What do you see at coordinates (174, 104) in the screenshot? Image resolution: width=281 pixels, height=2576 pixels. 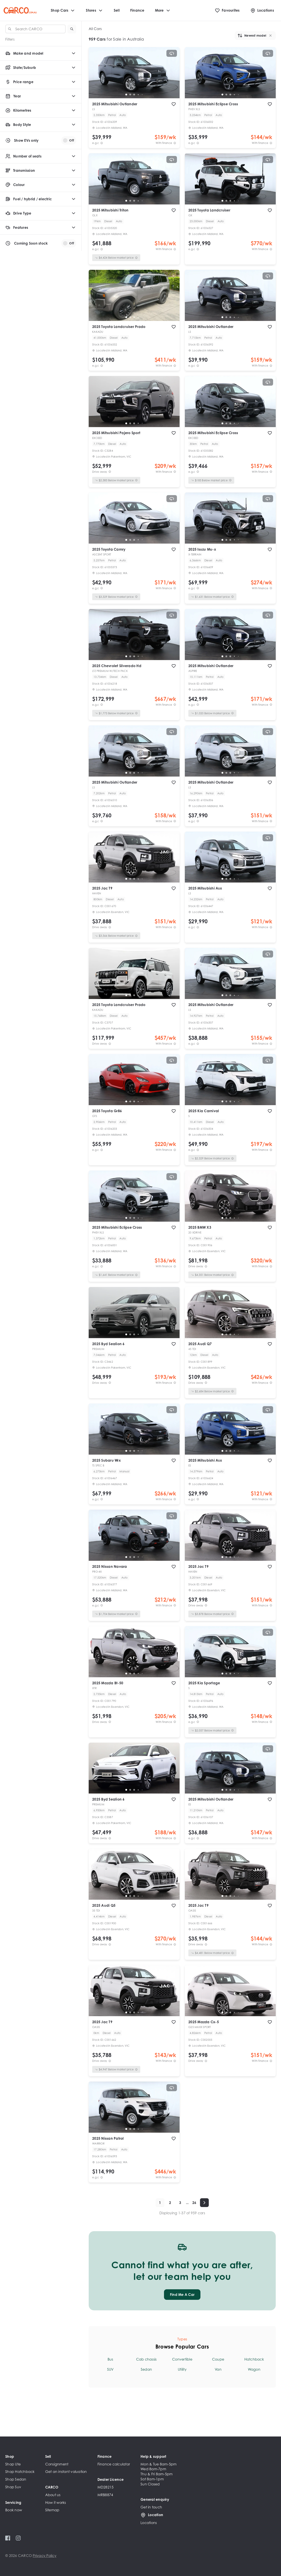 I see `[add to favourites]` at bounding box center [174, 104].